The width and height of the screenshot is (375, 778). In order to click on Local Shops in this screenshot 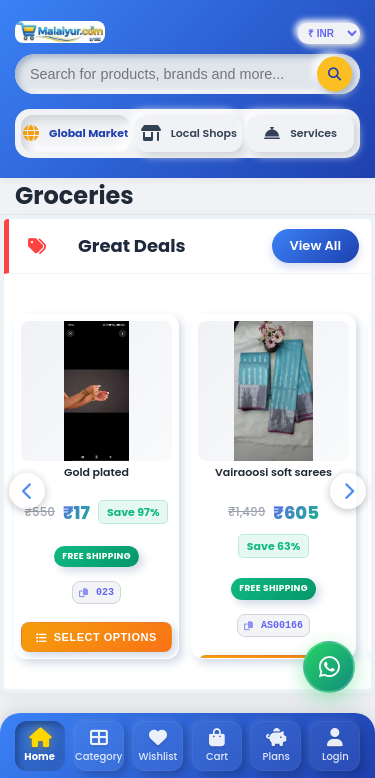, I will do `click(189, 133)`.